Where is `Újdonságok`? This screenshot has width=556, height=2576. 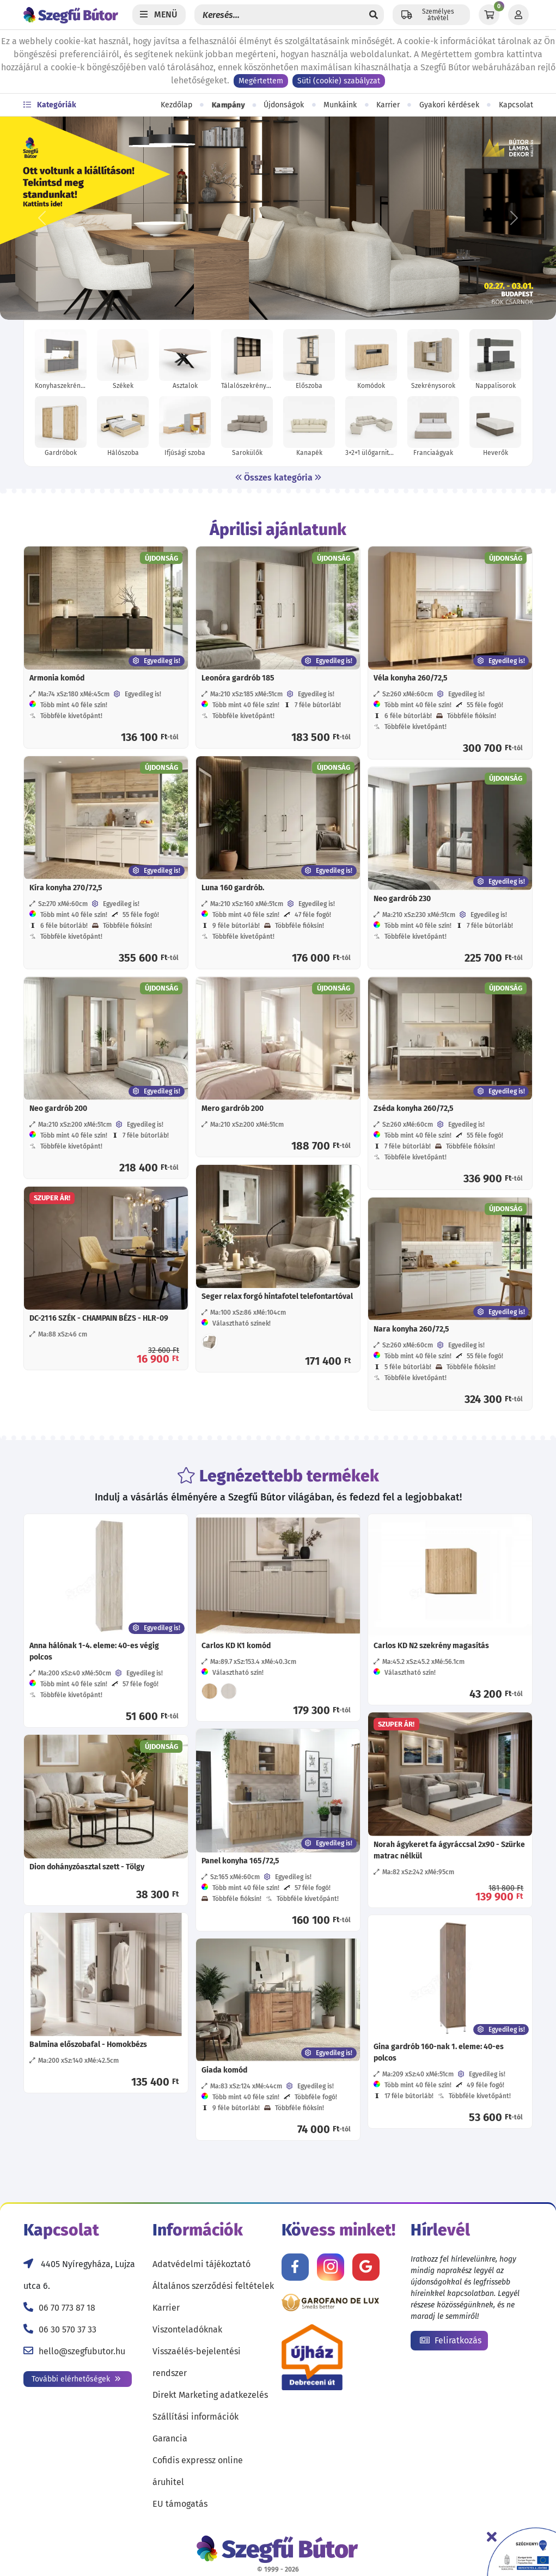 Újdonságok is located at coordinates (284, 105).